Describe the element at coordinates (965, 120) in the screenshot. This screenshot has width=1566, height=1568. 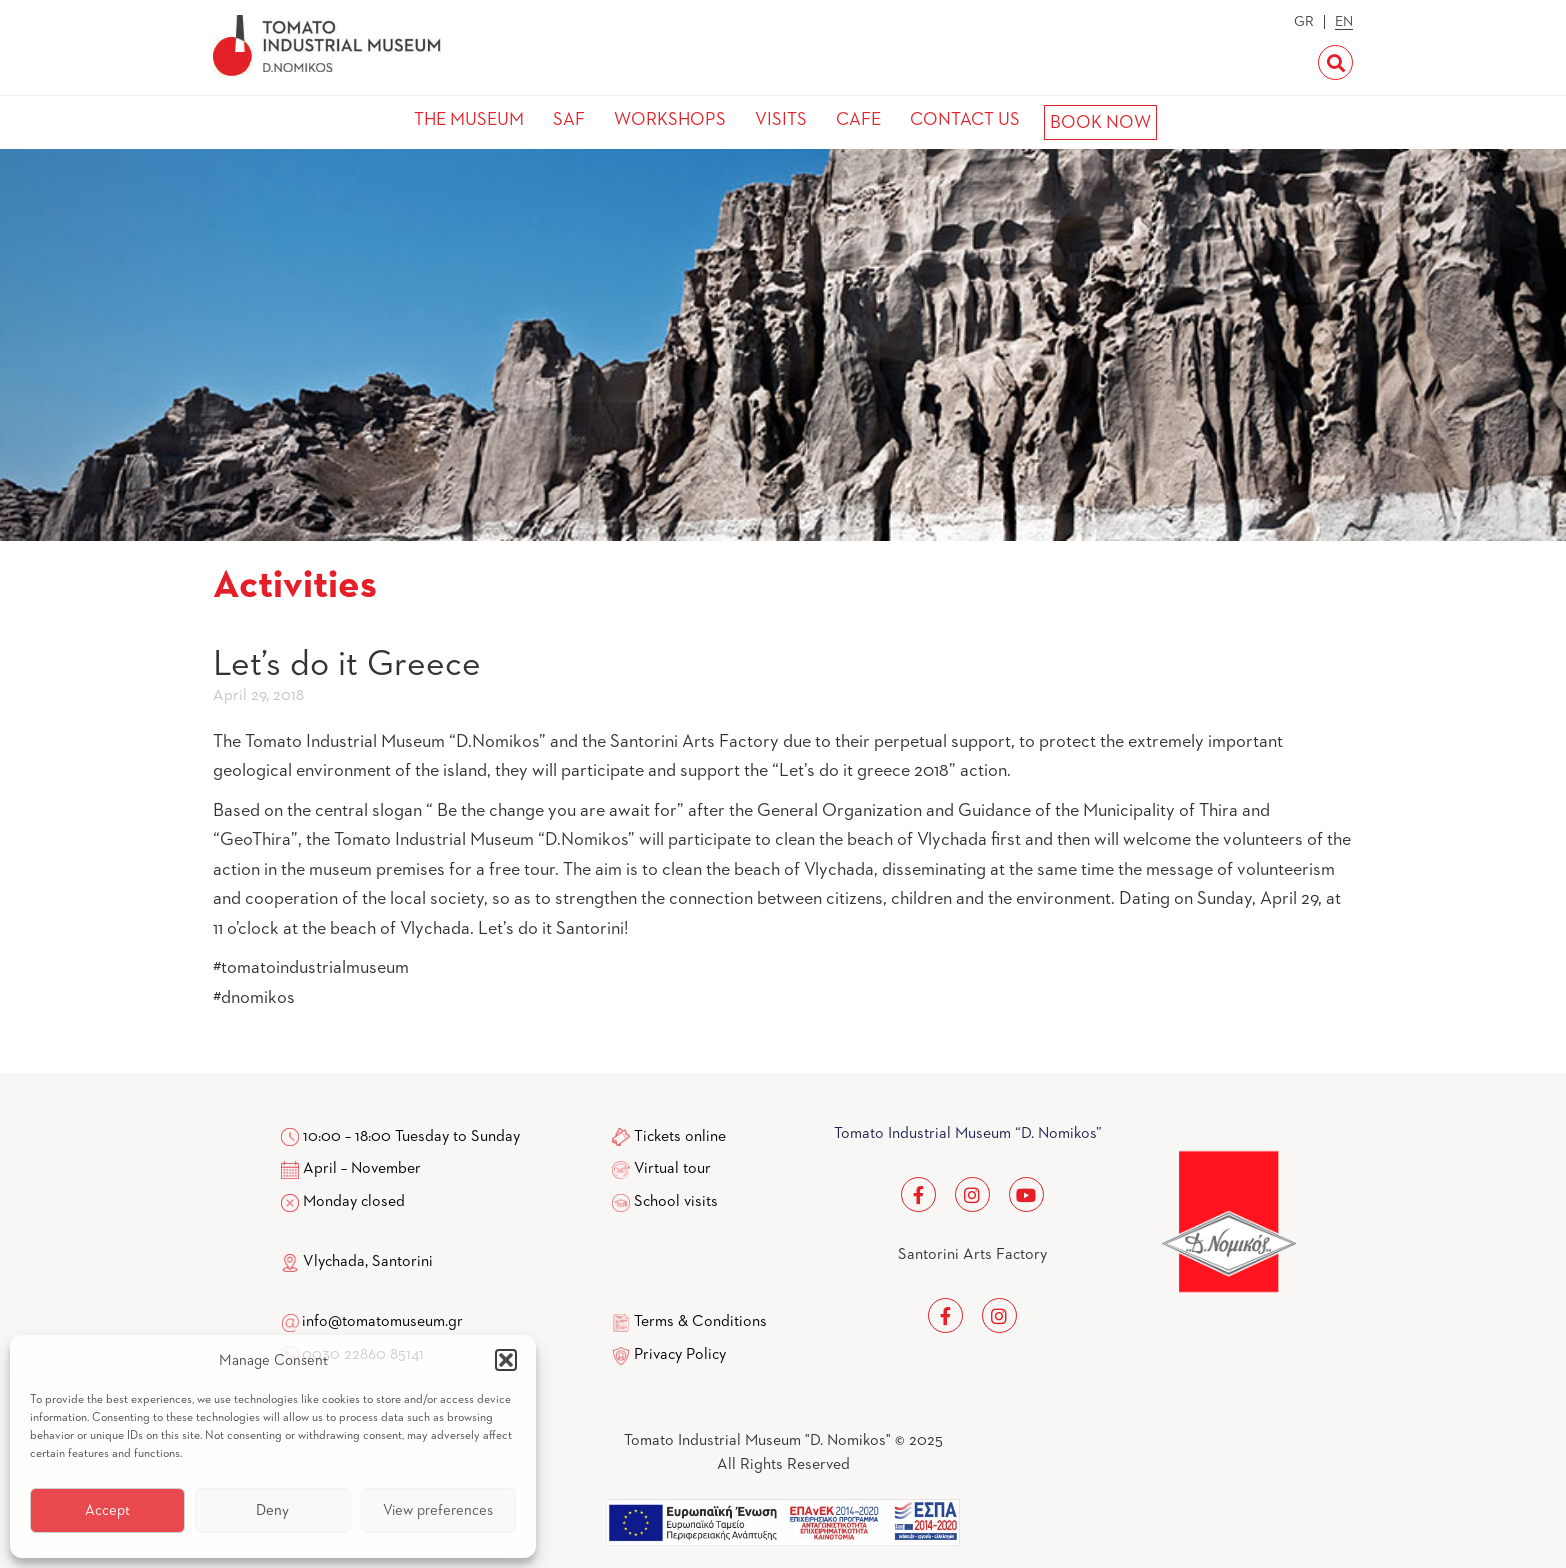
I see `CONTACT US` at that location.